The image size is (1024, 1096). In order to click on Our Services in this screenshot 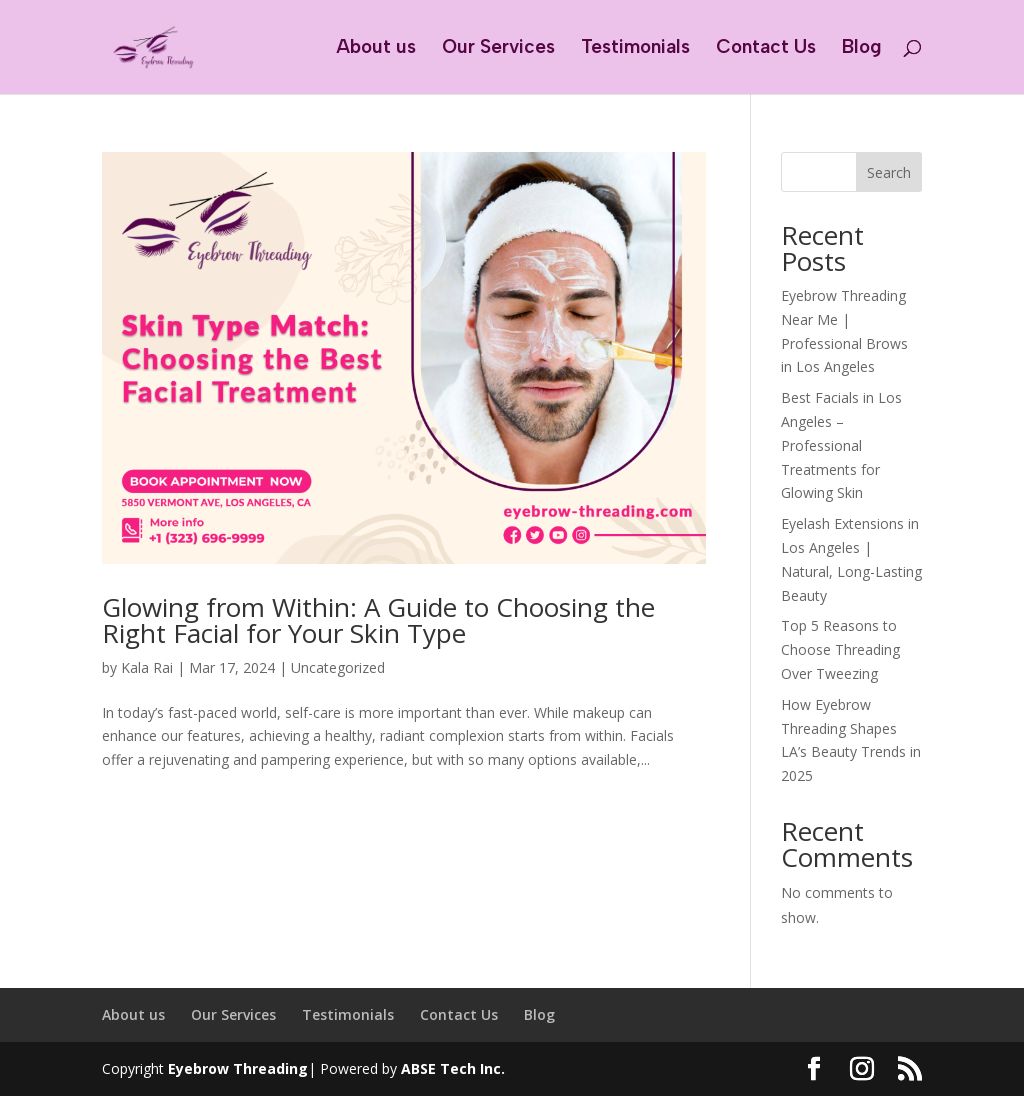, I will do `click(498, 49)`.